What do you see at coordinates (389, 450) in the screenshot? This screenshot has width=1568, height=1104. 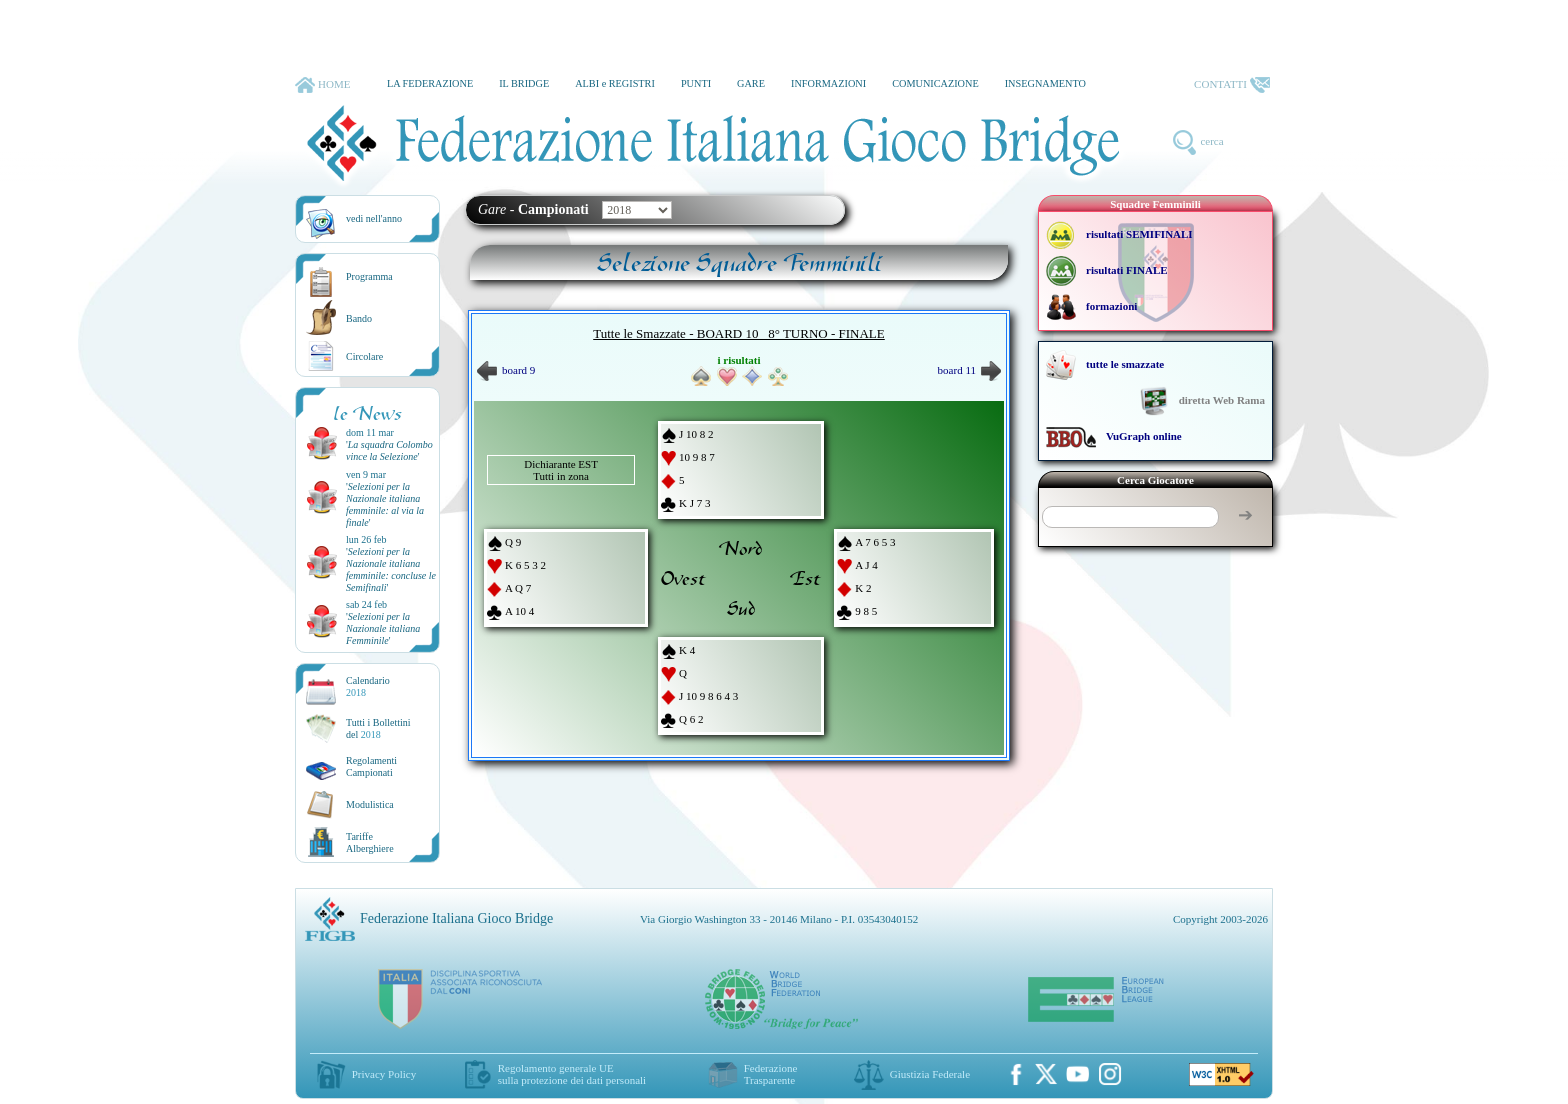 I see `''` at bounding box center [389, 450].